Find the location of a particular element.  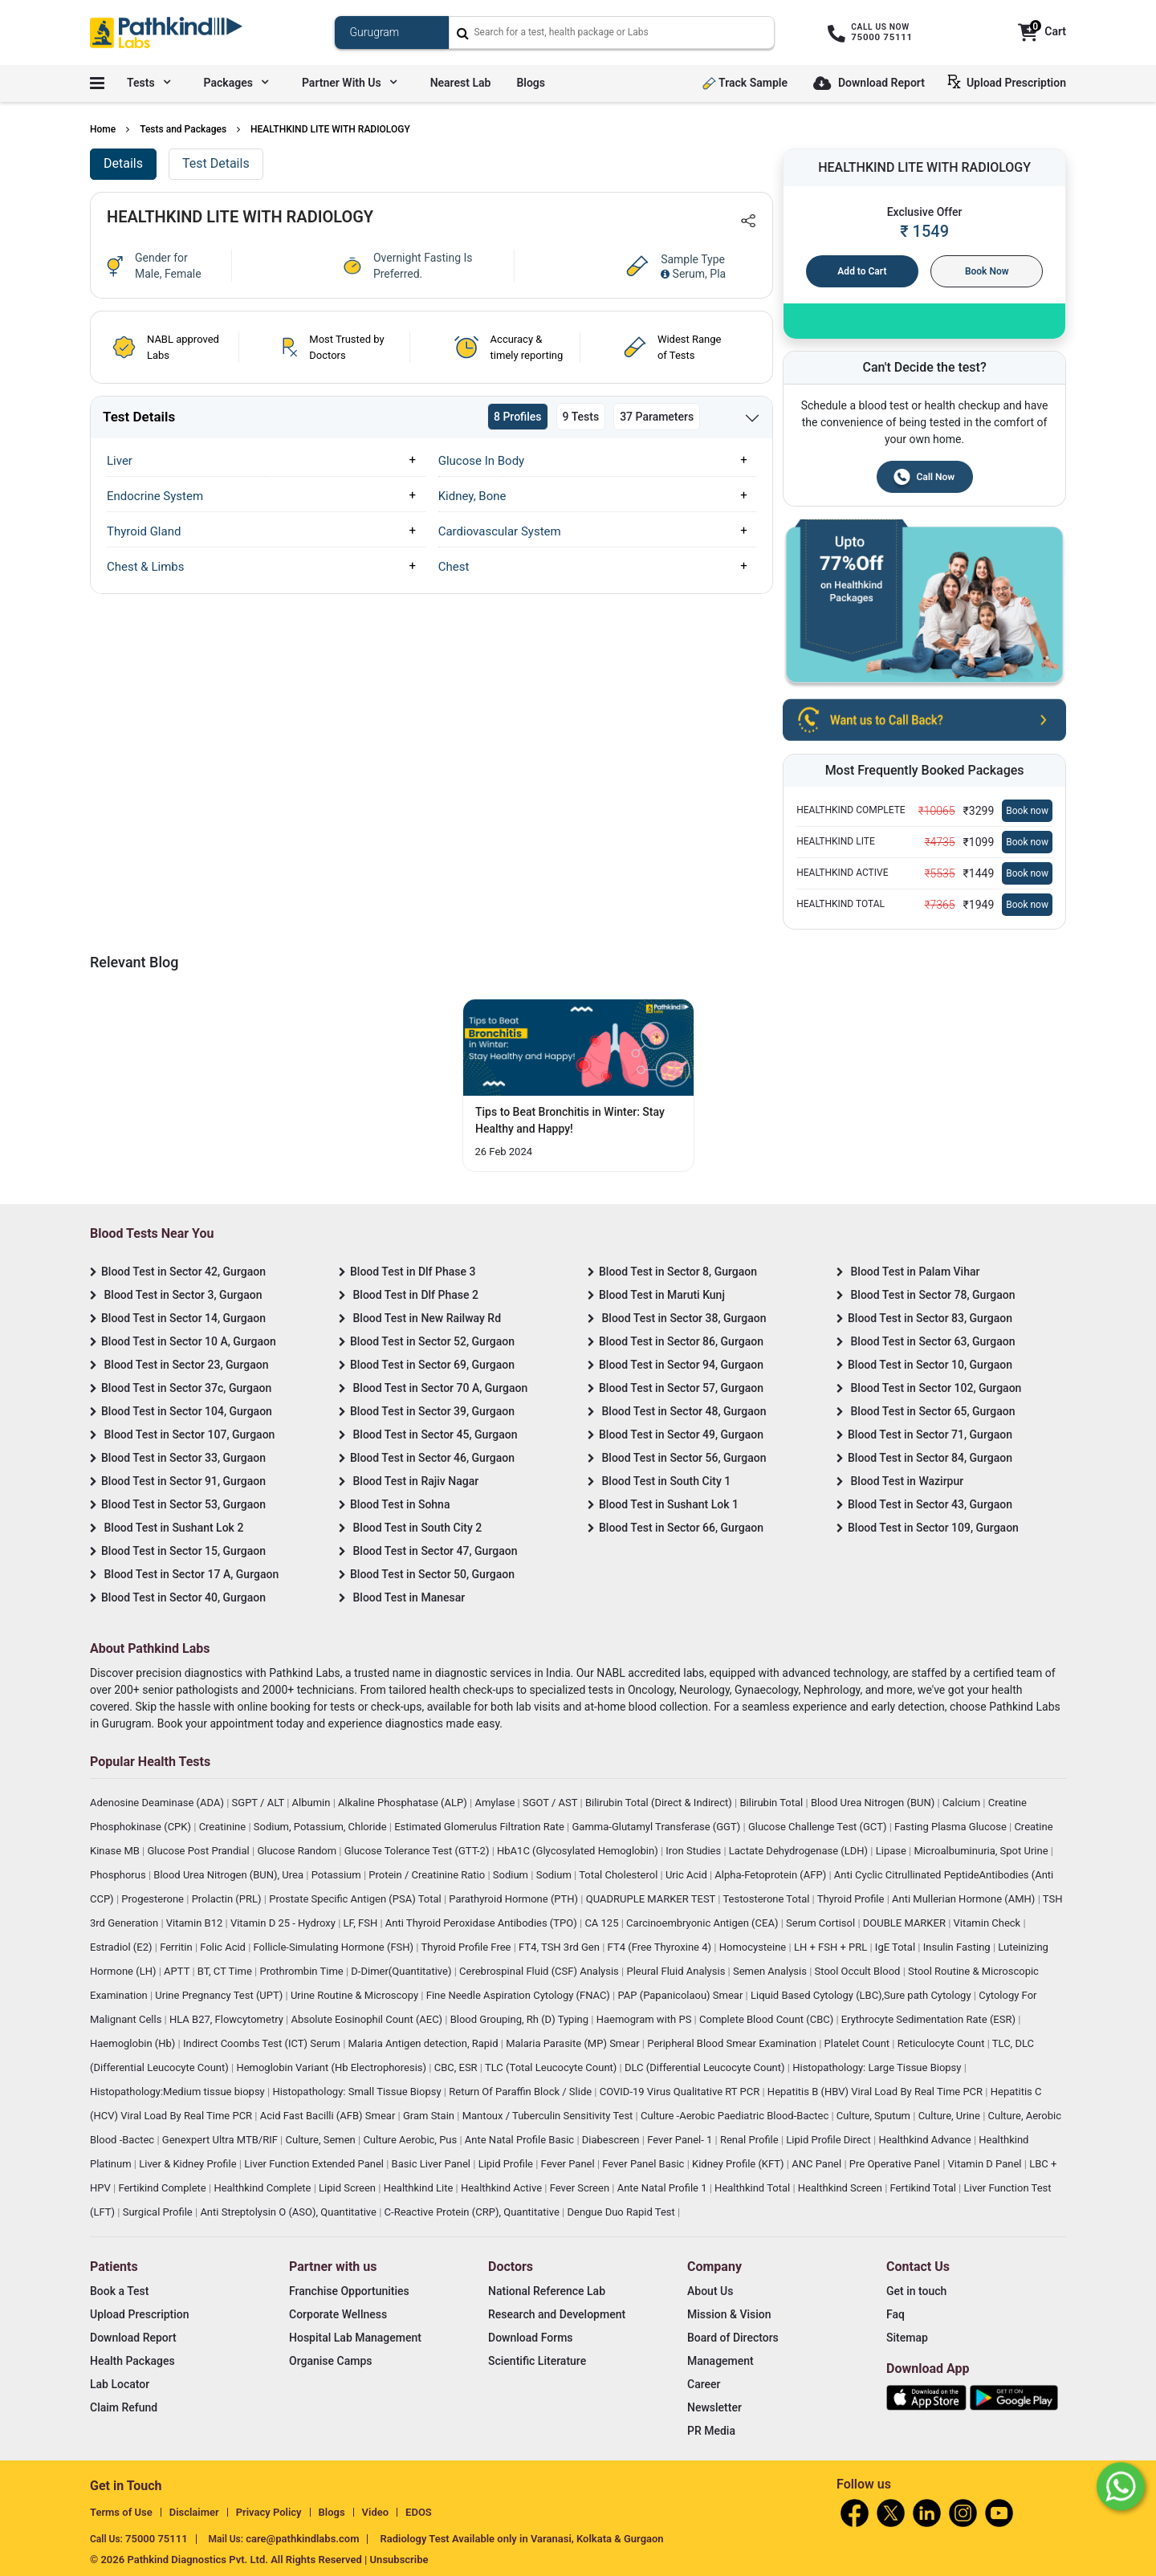

TLC (Total Leucocyte Count) is located at coordinates (552, 2067).